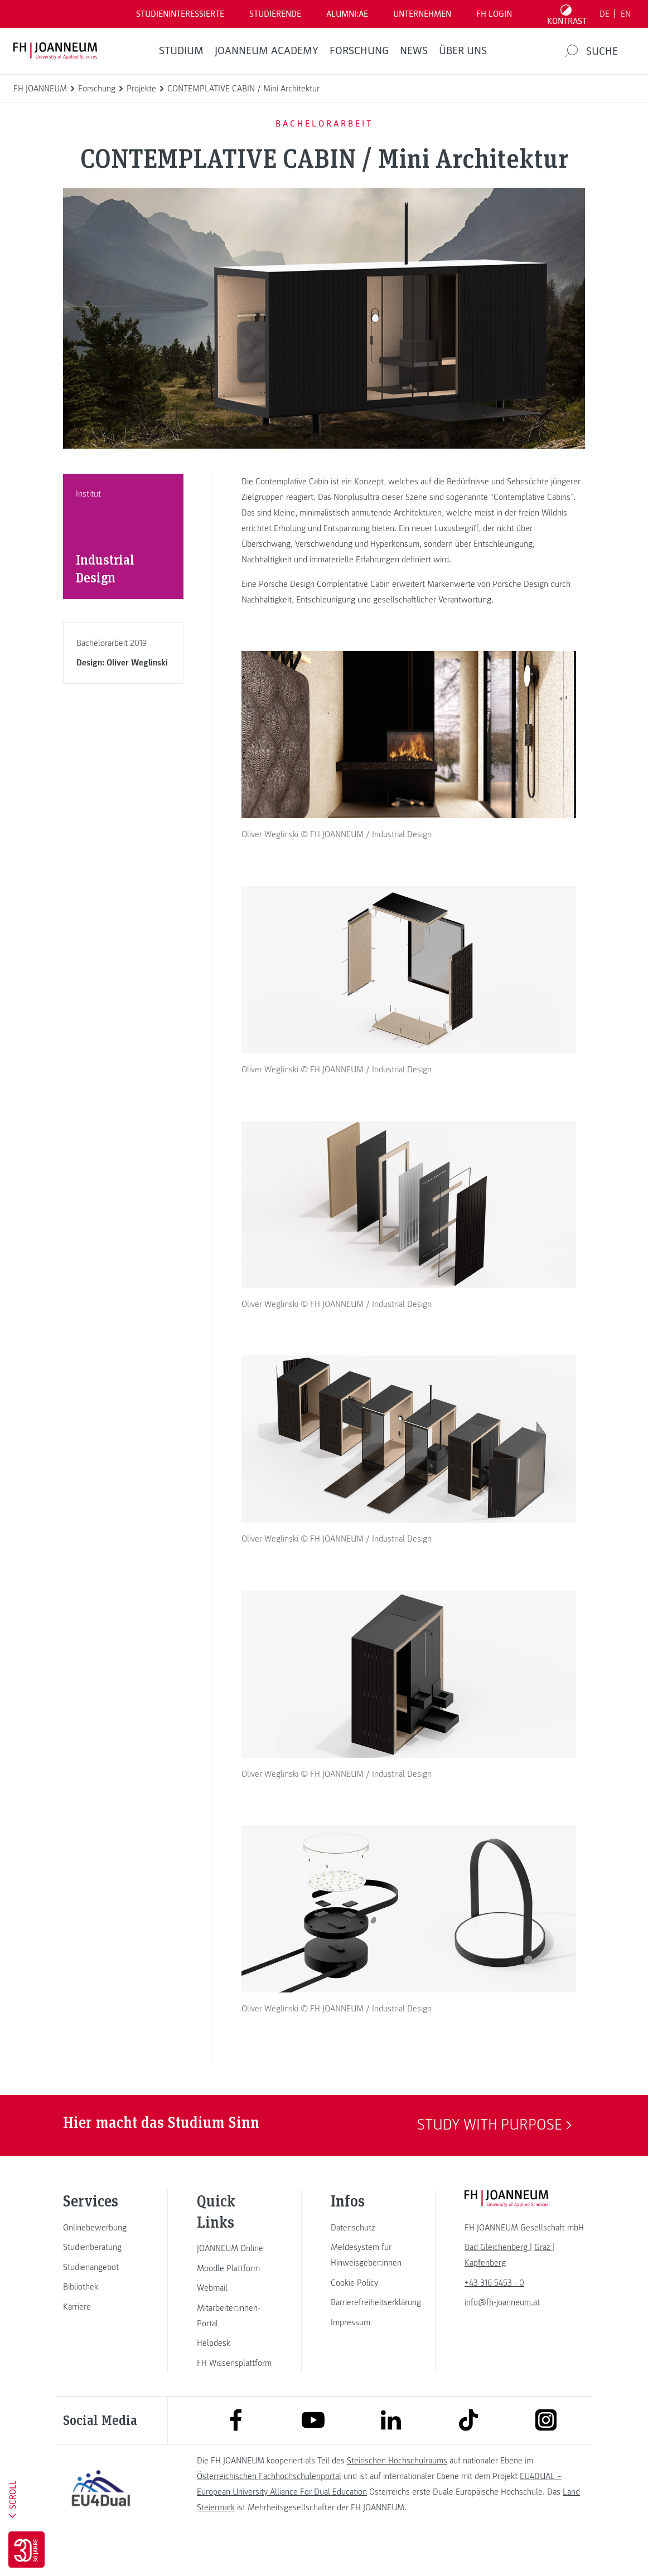 This screenshot has width=648, height=2576. What do you see at coordinates (181, 50) in the screenshot?
I see `Studium` at bounding box center [181, 50].